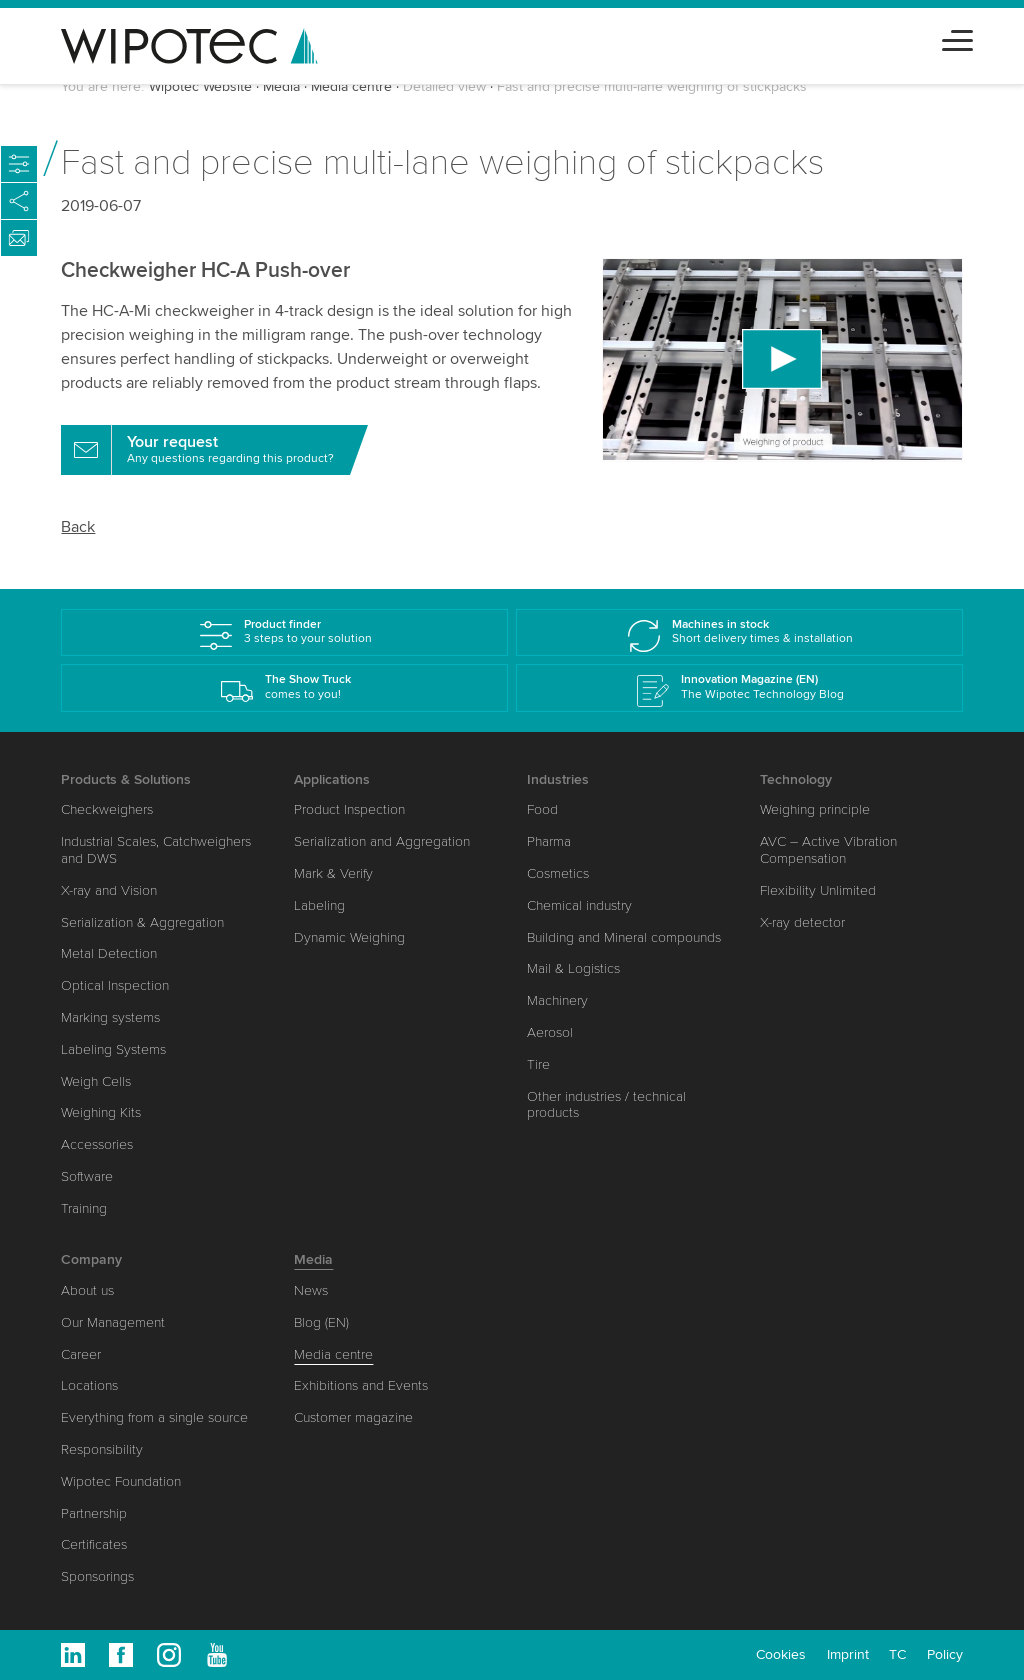  What do you see at coordinates (281, 86) in the screenshot?
I see `Media` at bounding box center [281, 86].